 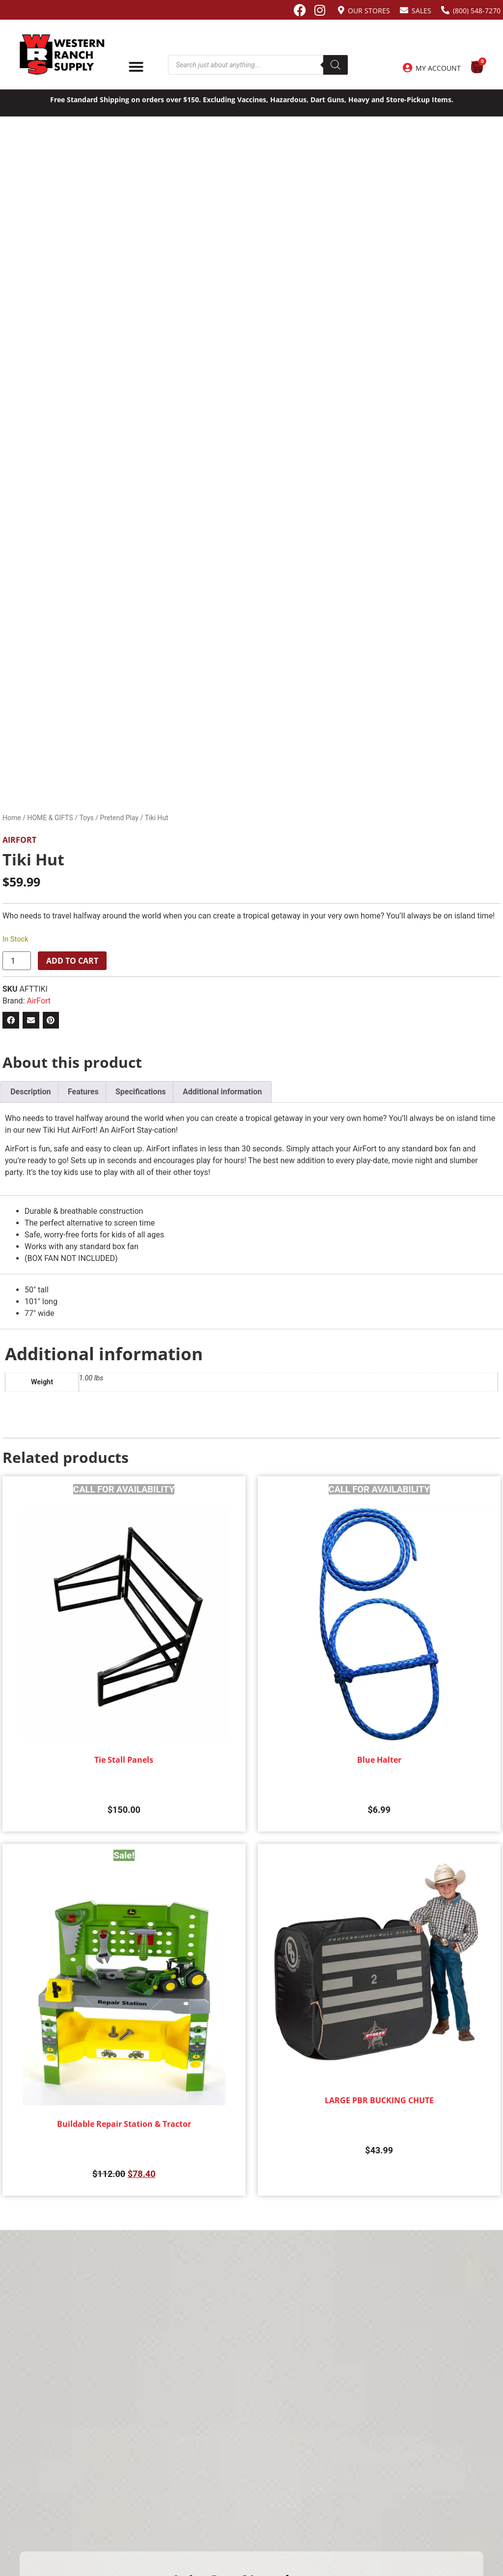 I want to click on Add to cart, so click(x=72, y=960).